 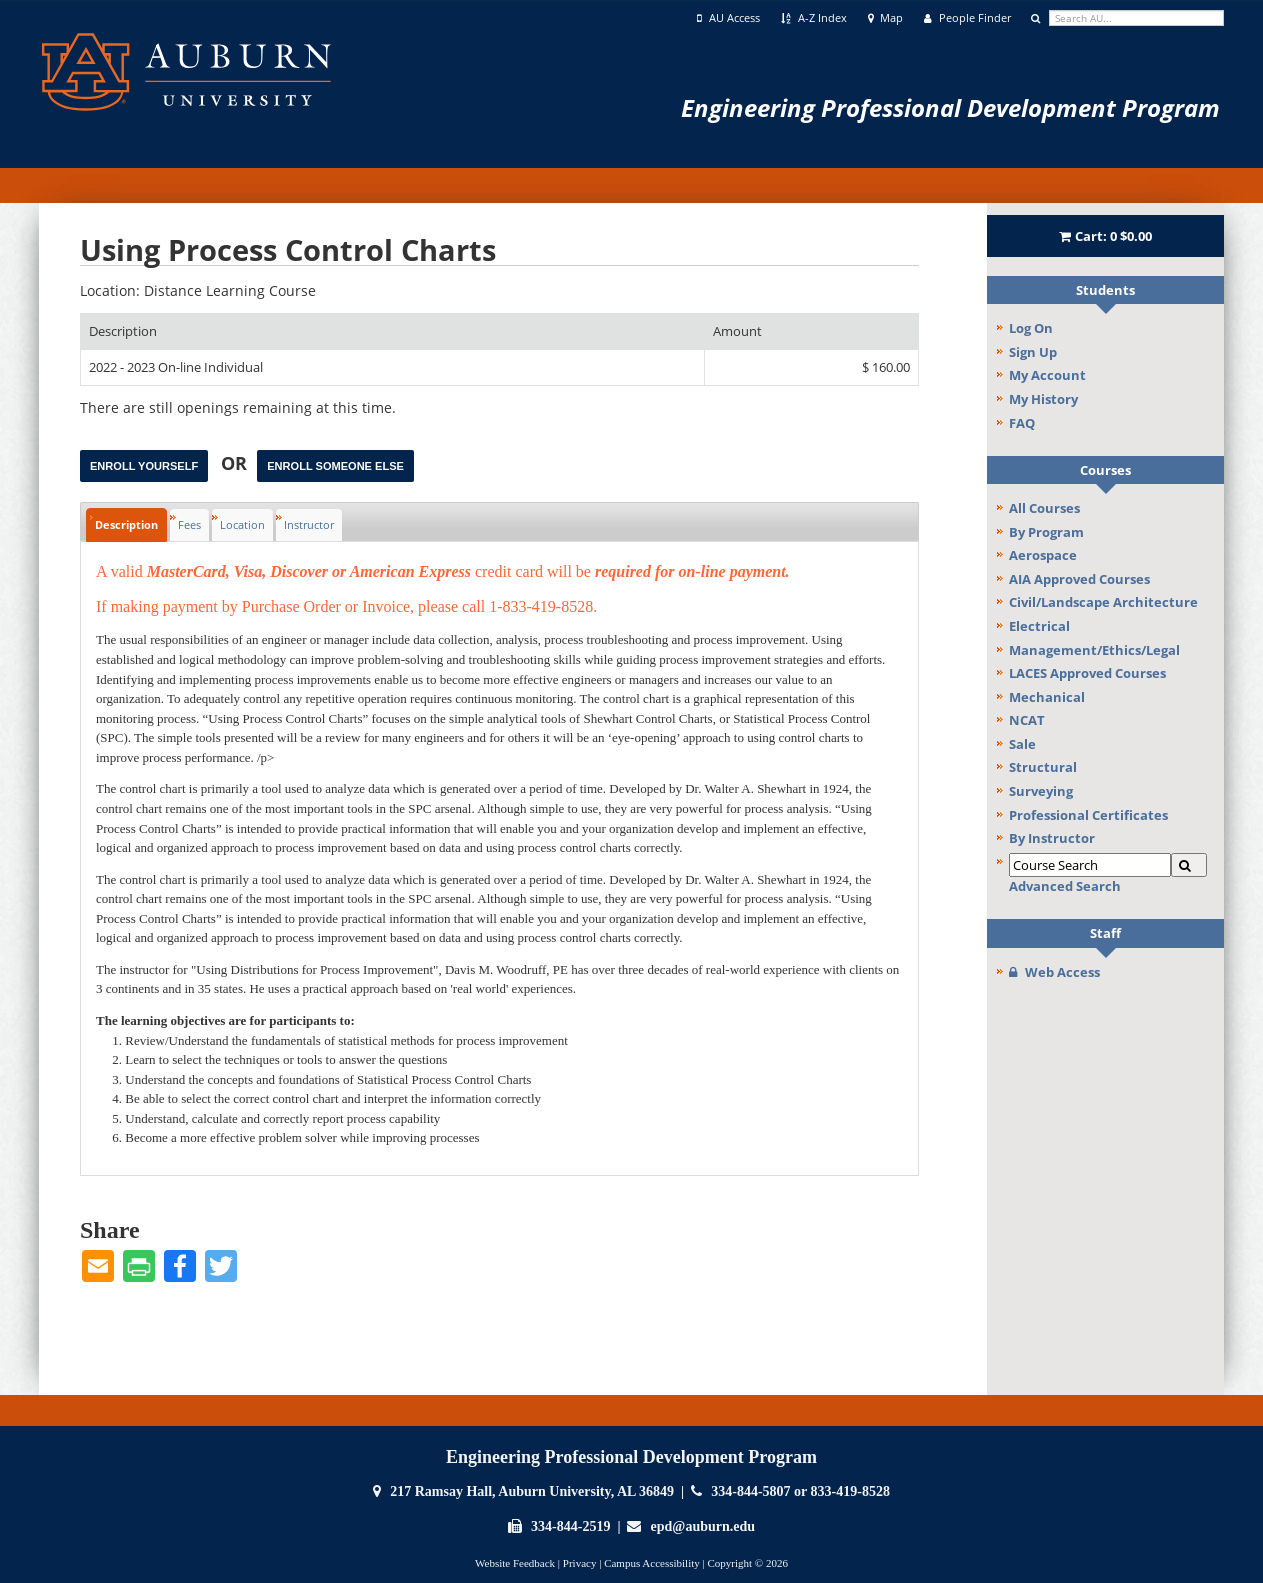 I want to click on Electrical, so click(x=1039, y=626).